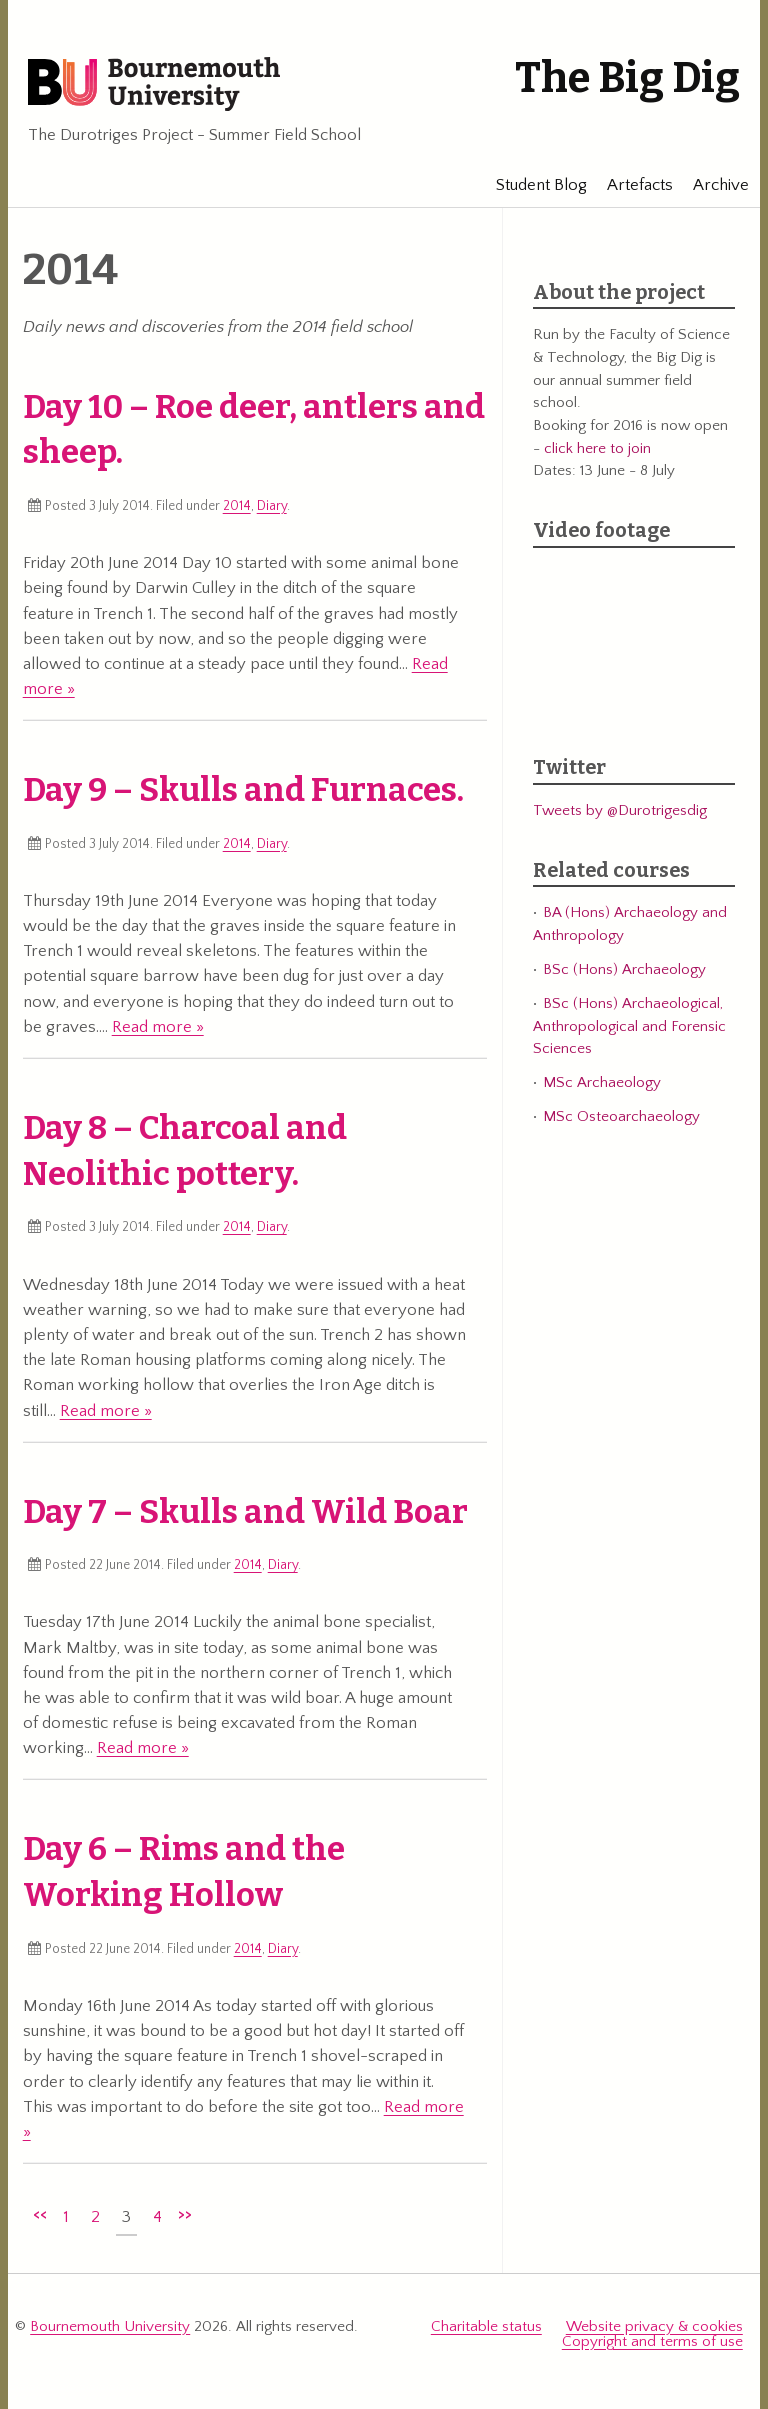 The image size is (768, 2409). Describe the element at coordinates (237, 506) in the screenshot. I see `2014` at that location.